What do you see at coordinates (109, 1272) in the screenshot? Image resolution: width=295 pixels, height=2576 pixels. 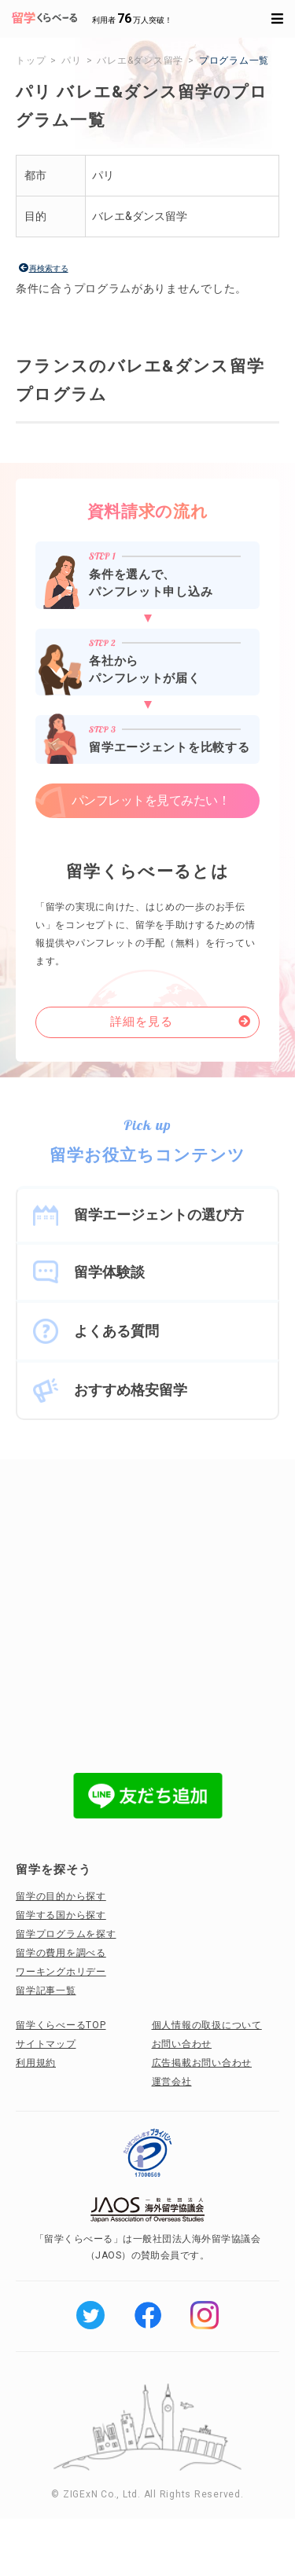 I see `留学体験談` at bounding box center [109, 1272].